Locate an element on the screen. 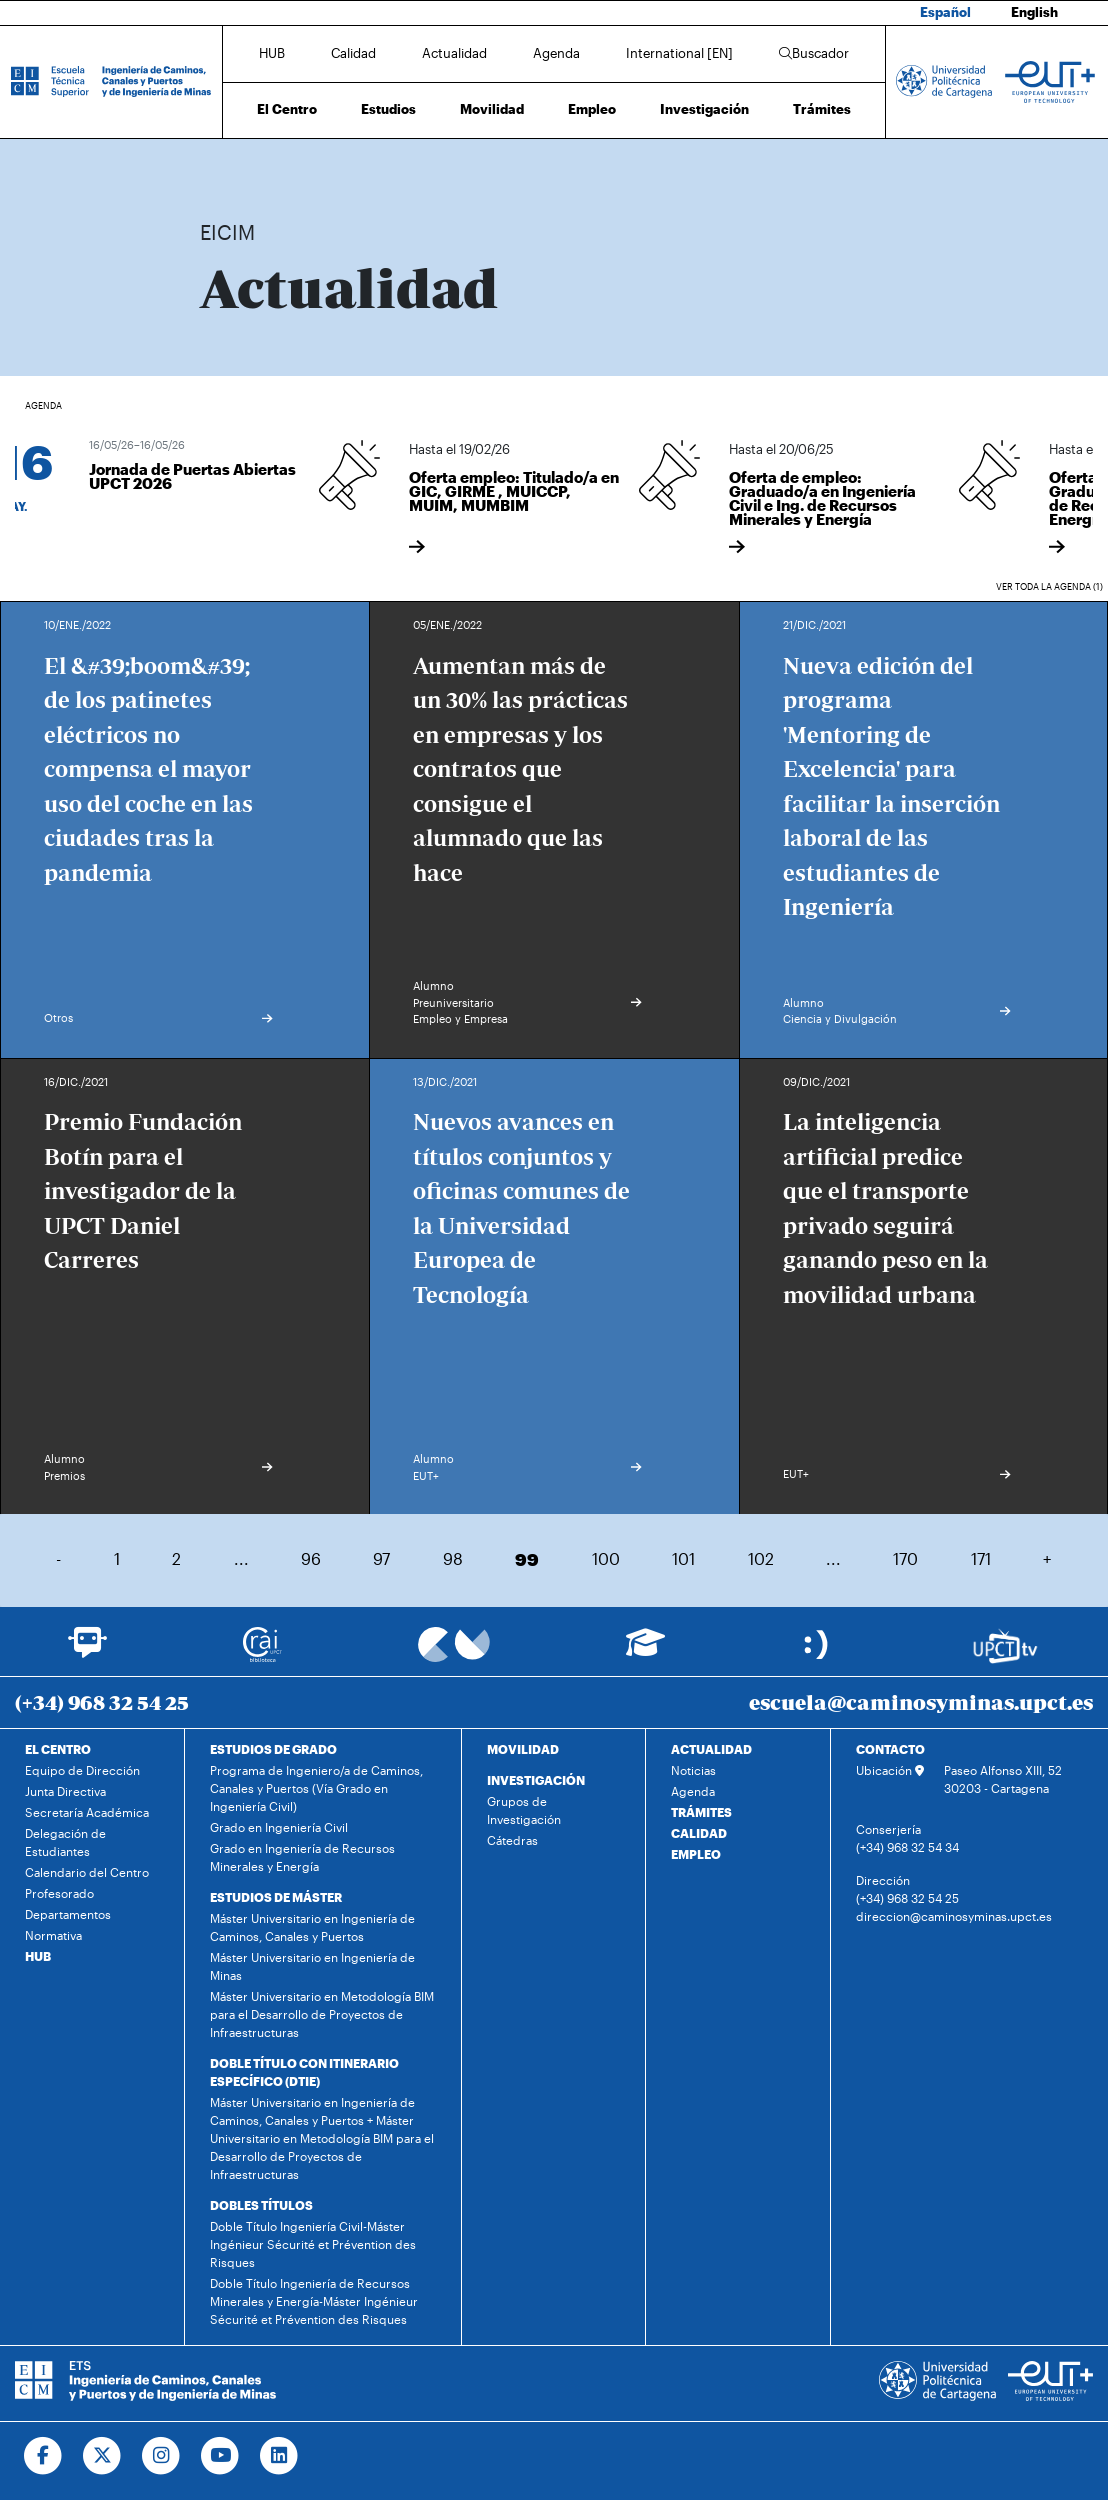 The image size is (1108, 2500). ESTUDIOS DE GRADO is located at coordinates (273, 1749).